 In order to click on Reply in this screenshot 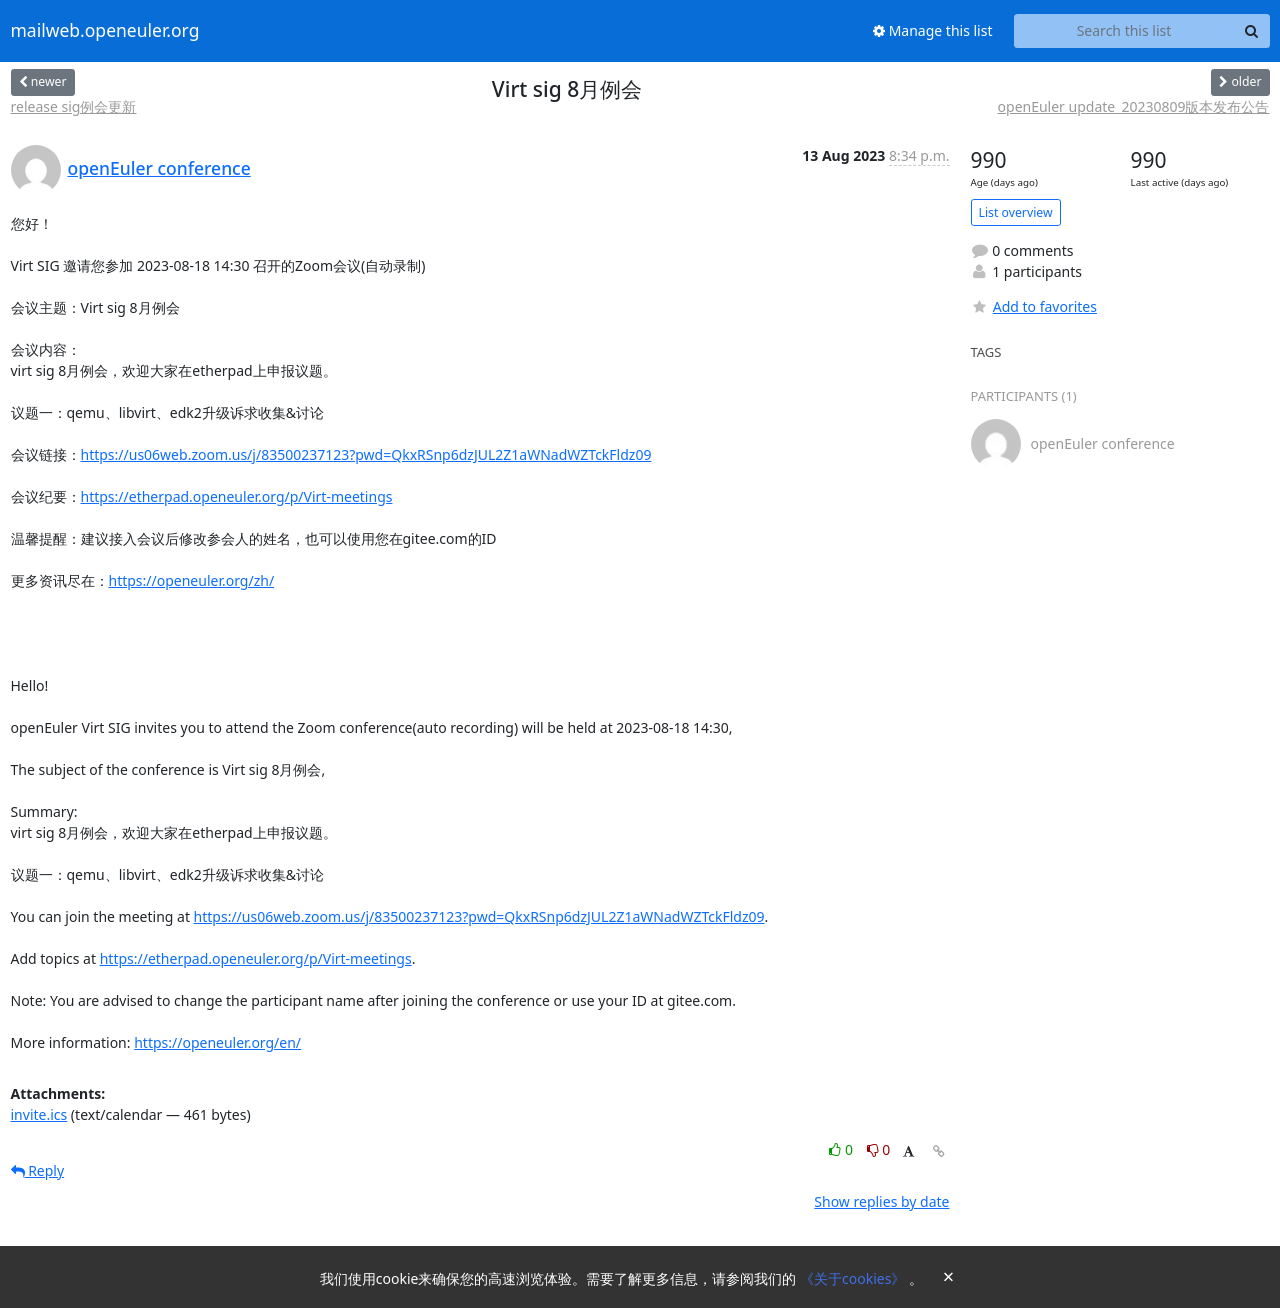, I will do `click(38, 1170)`.